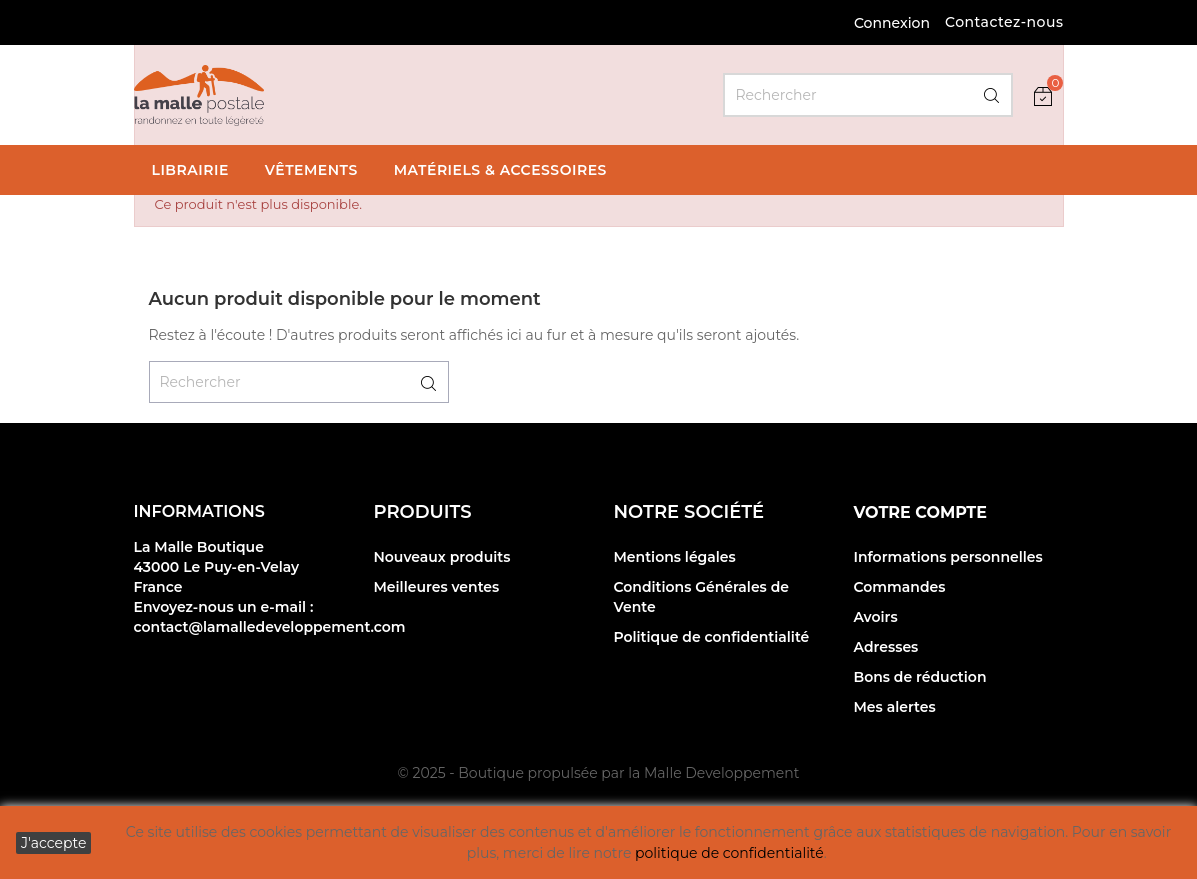 The width and height of the screenshot is (1197, 879). Describe the element at coordinates (868, 95) in the screenshot. I see `[Rechercher]` at that location.